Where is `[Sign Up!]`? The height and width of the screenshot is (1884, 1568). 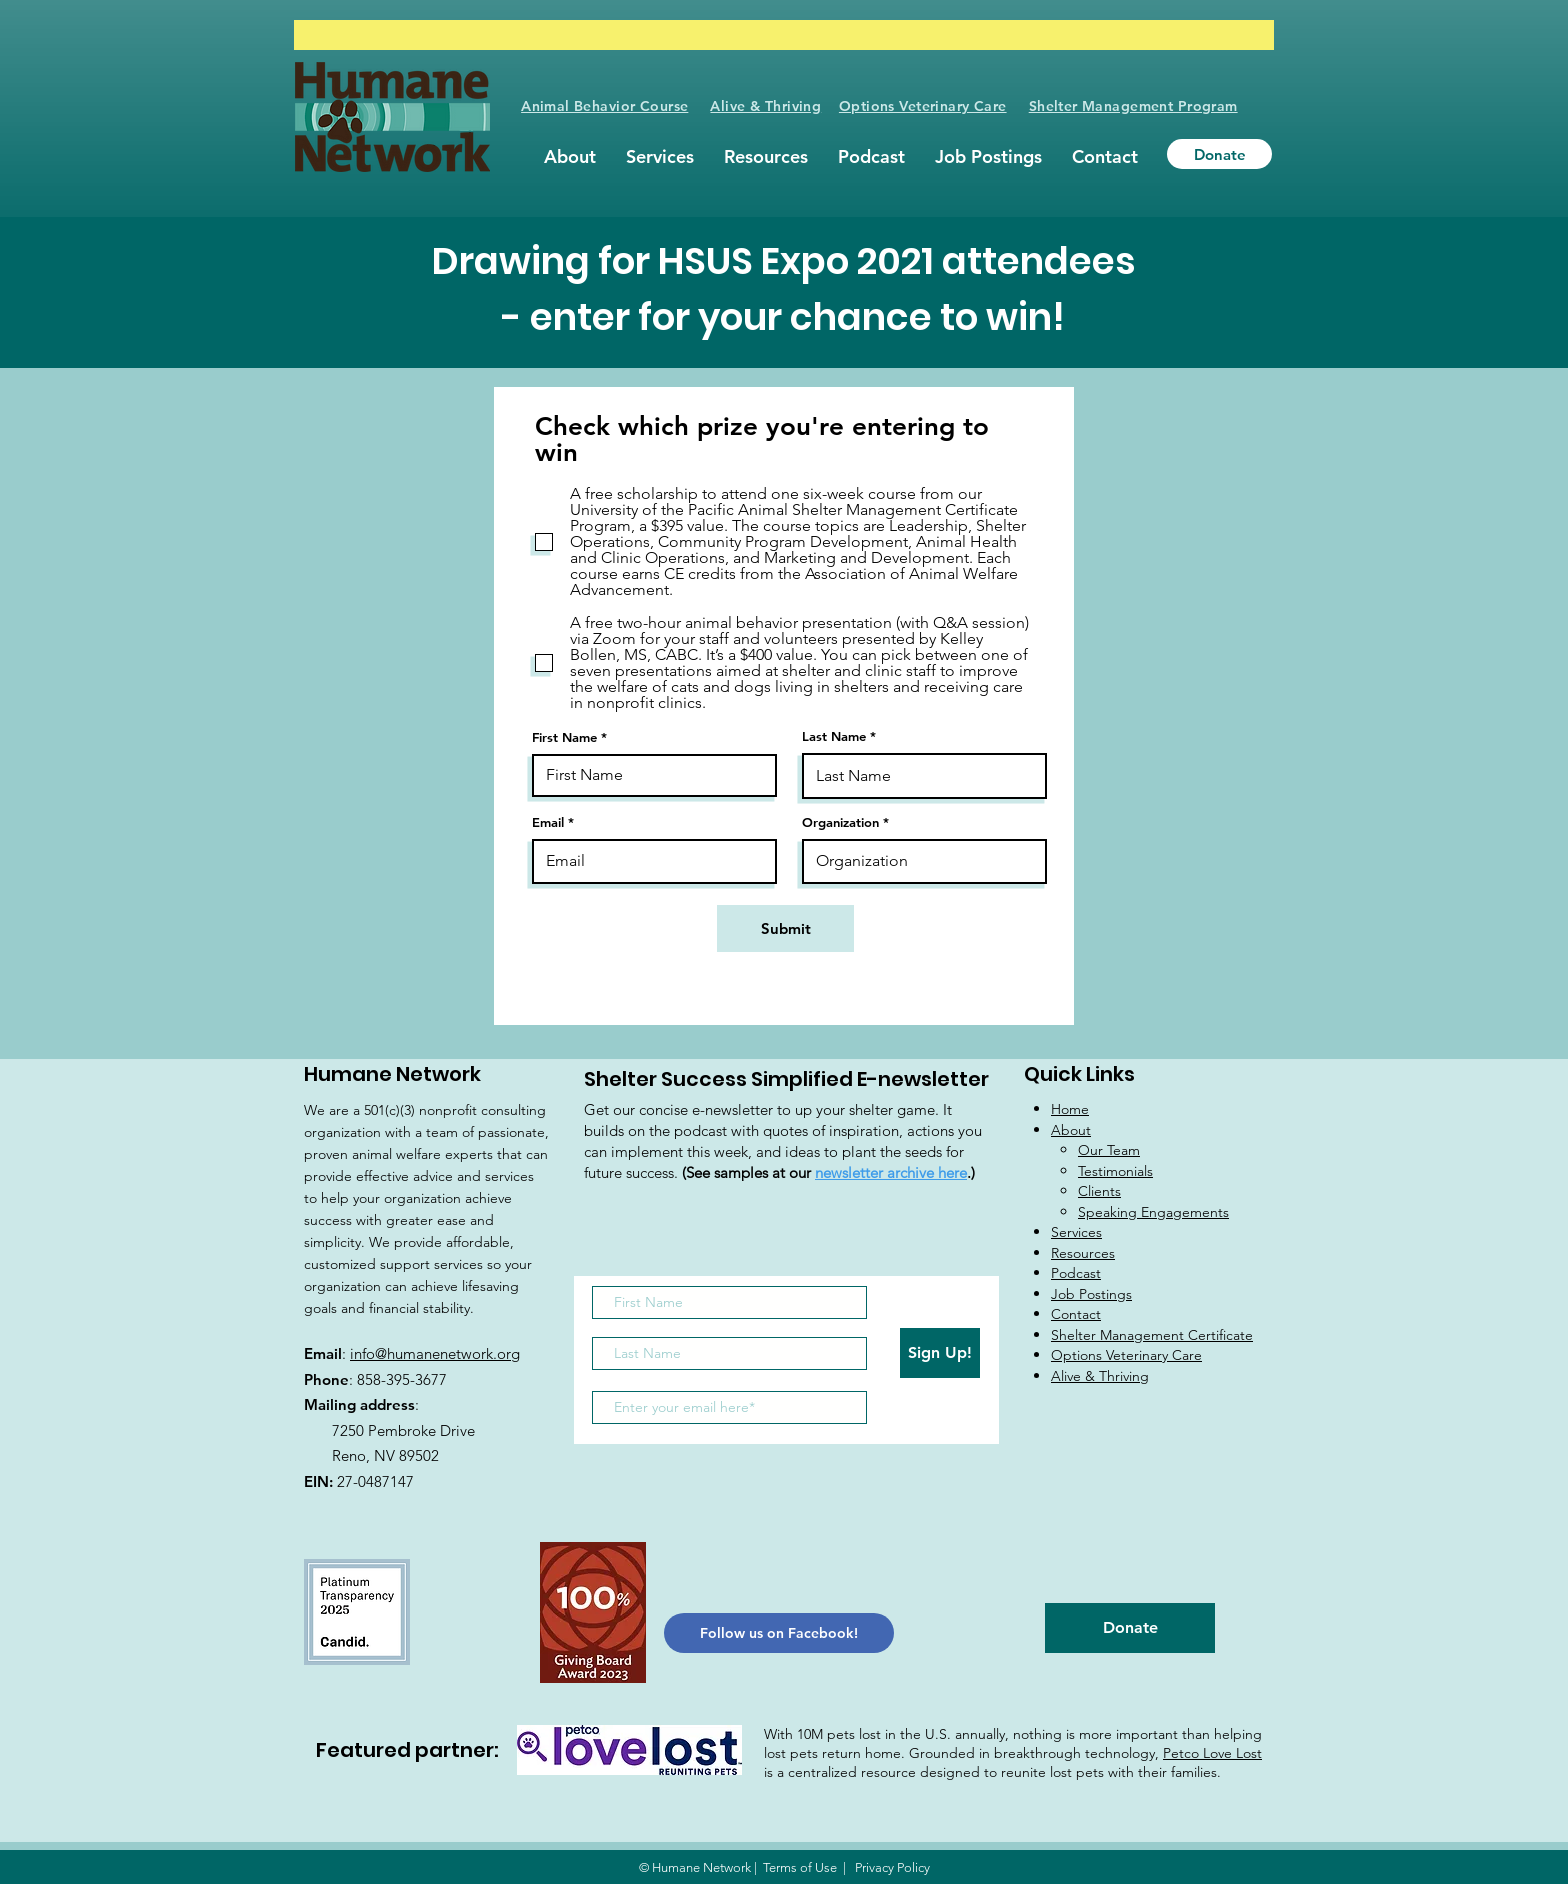
[Sign Up!] is located at coordinates (940, 1353).